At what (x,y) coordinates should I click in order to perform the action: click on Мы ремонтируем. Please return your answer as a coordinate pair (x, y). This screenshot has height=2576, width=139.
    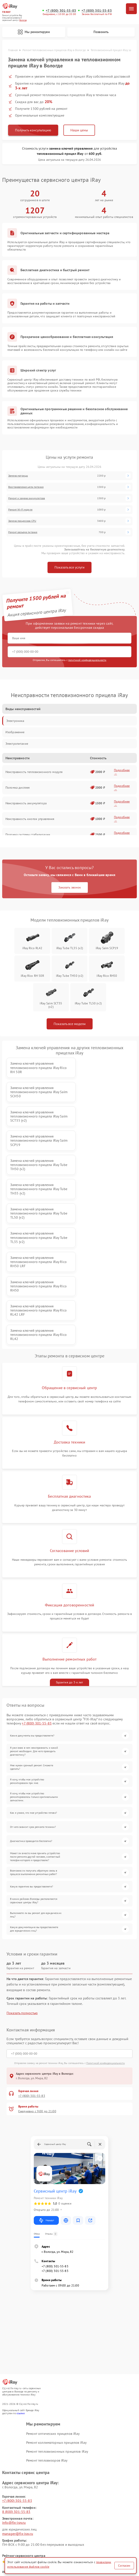
    Looking at the image, I should click on (34, 32).